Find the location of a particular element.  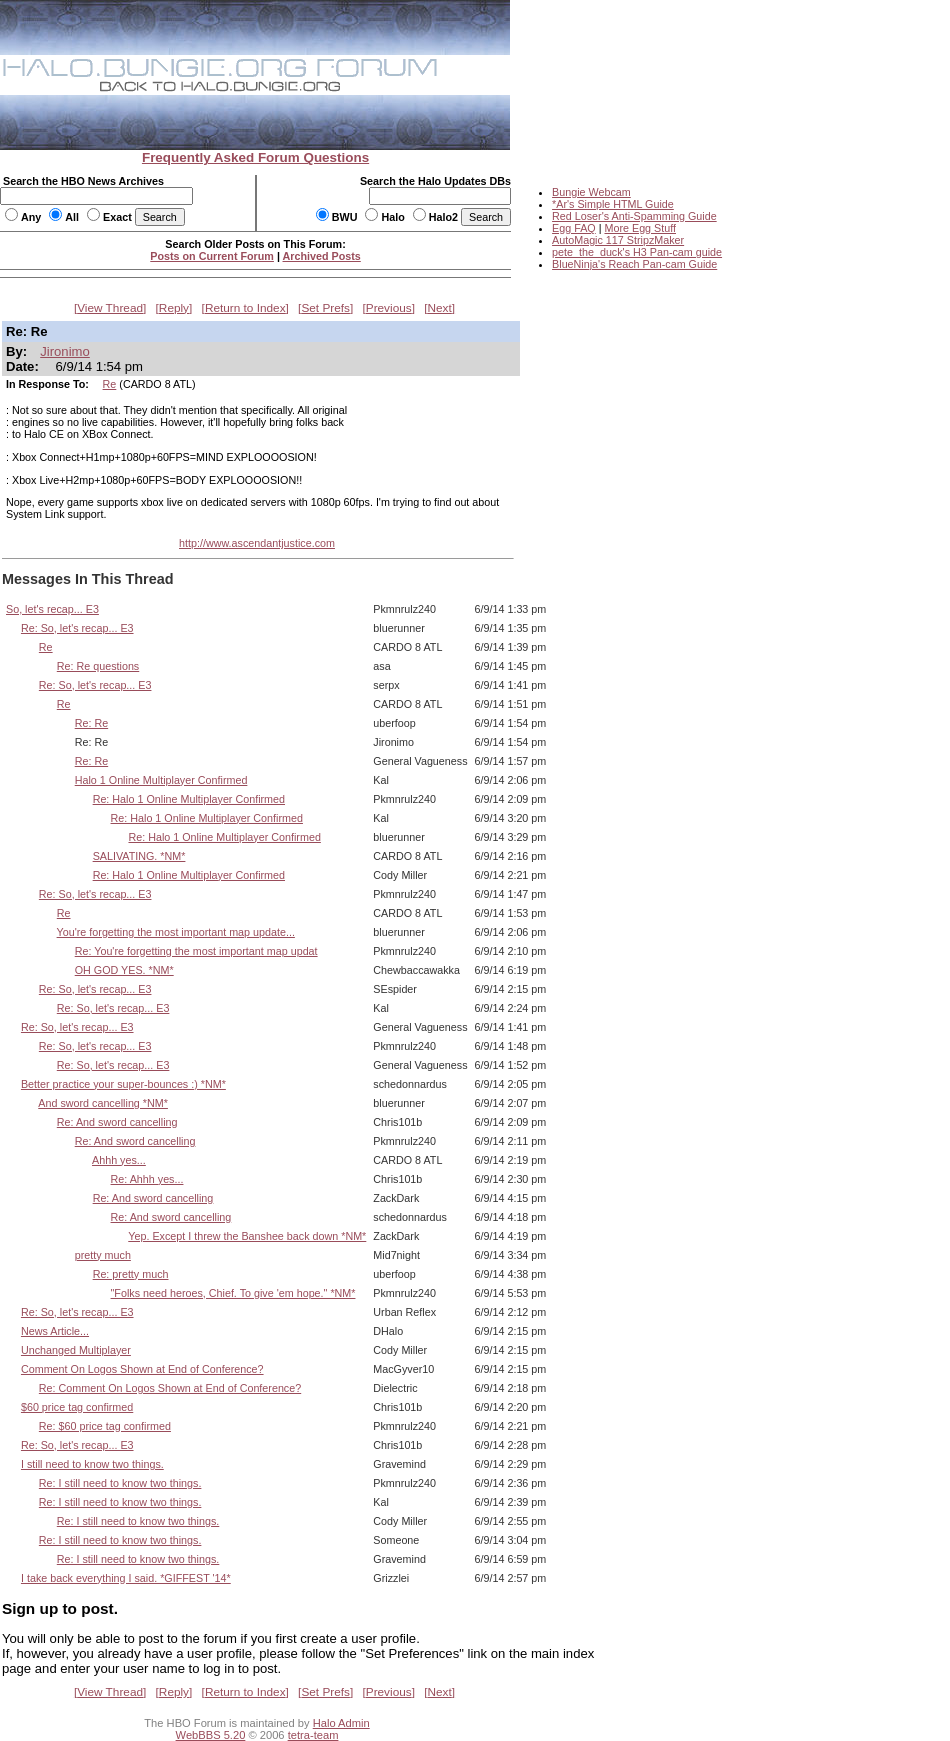

http://www.ascendantjustice.com is located at coordinates (257, 543).